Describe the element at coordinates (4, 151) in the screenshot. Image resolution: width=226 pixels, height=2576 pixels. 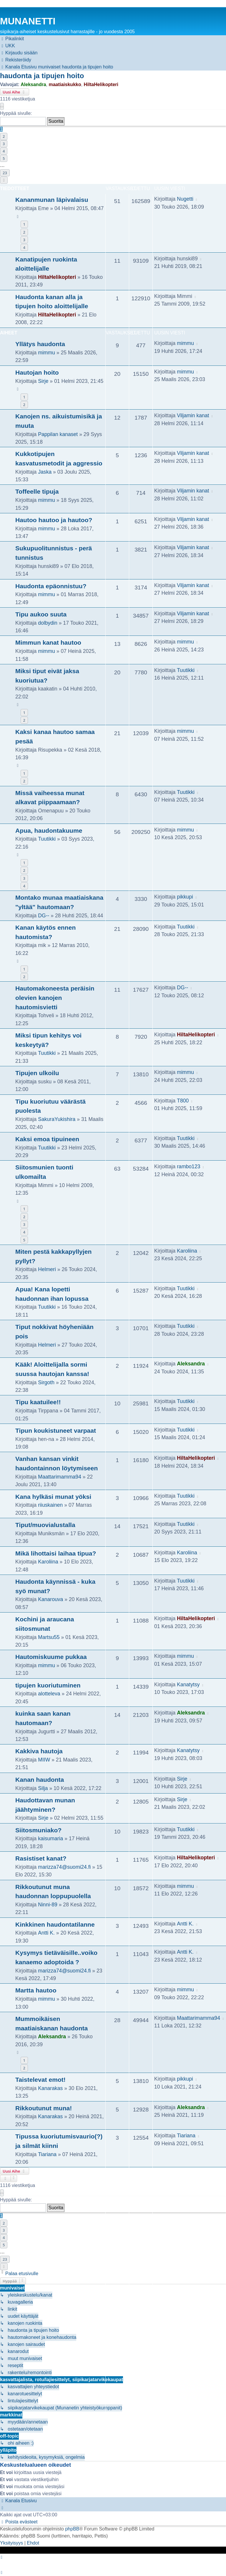
I see `4 [button]` at that location.